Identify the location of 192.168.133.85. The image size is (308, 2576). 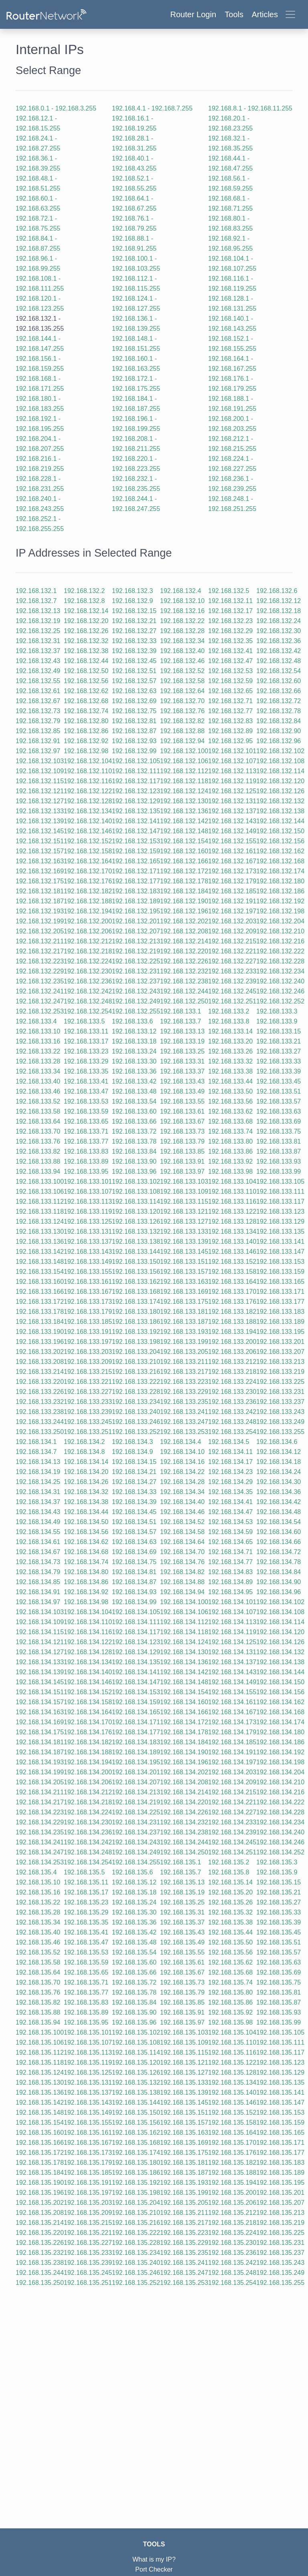
(182, 1151).